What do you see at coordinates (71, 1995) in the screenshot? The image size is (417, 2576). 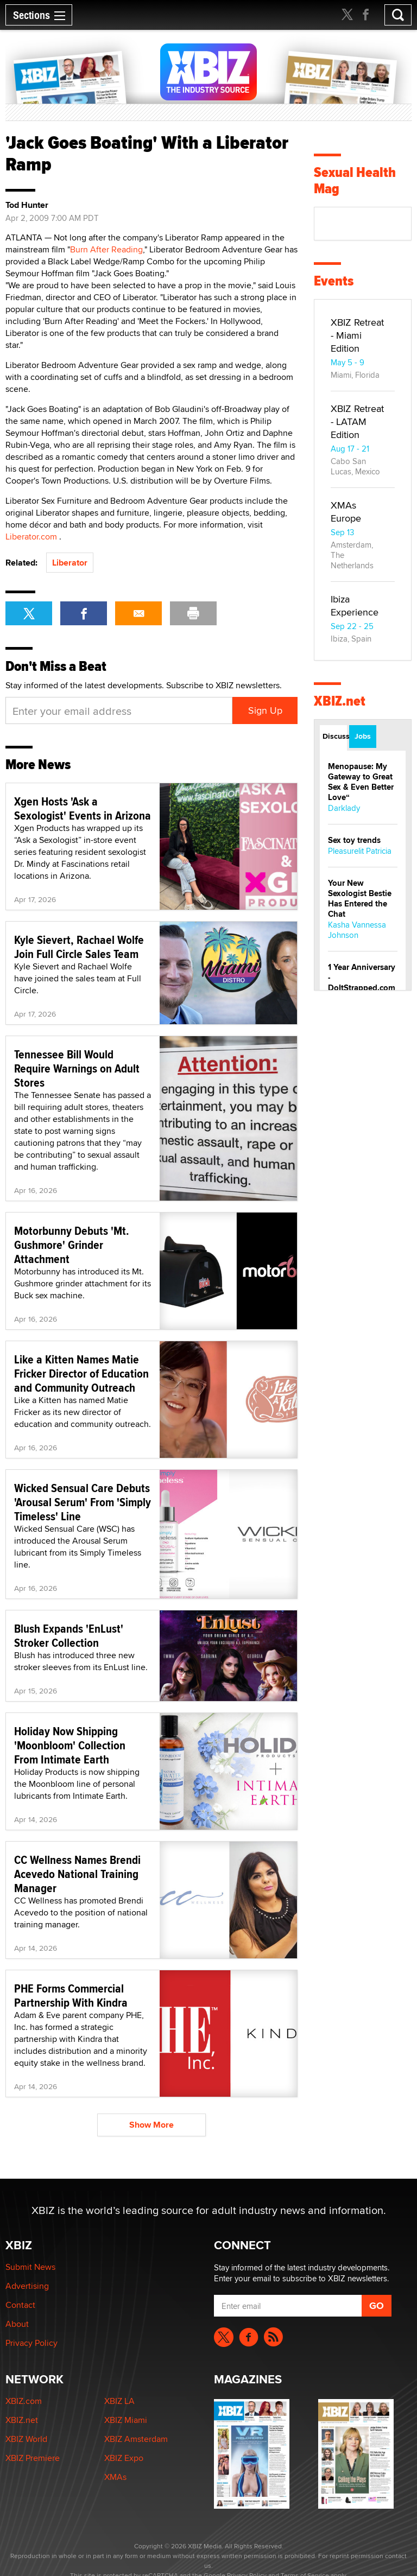 I see `PHE Forms Commercial Partnership With Kindra` at bounding box center [71, 1995].